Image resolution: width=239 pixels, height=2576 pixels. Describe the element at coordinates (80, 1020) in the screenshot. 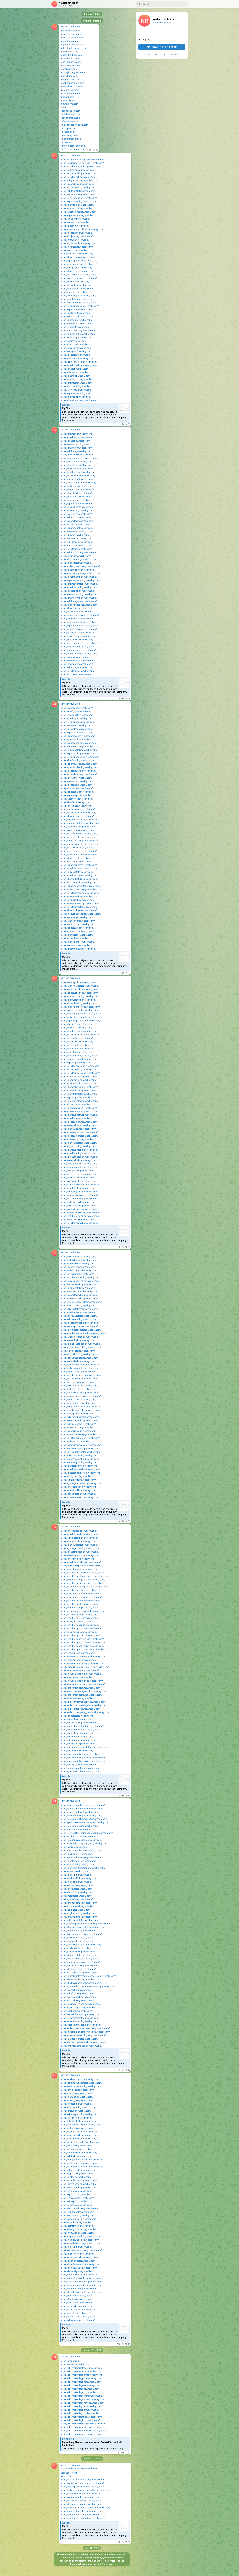

I see `https://sparkssprintsblog.weebly.com/` at that location.